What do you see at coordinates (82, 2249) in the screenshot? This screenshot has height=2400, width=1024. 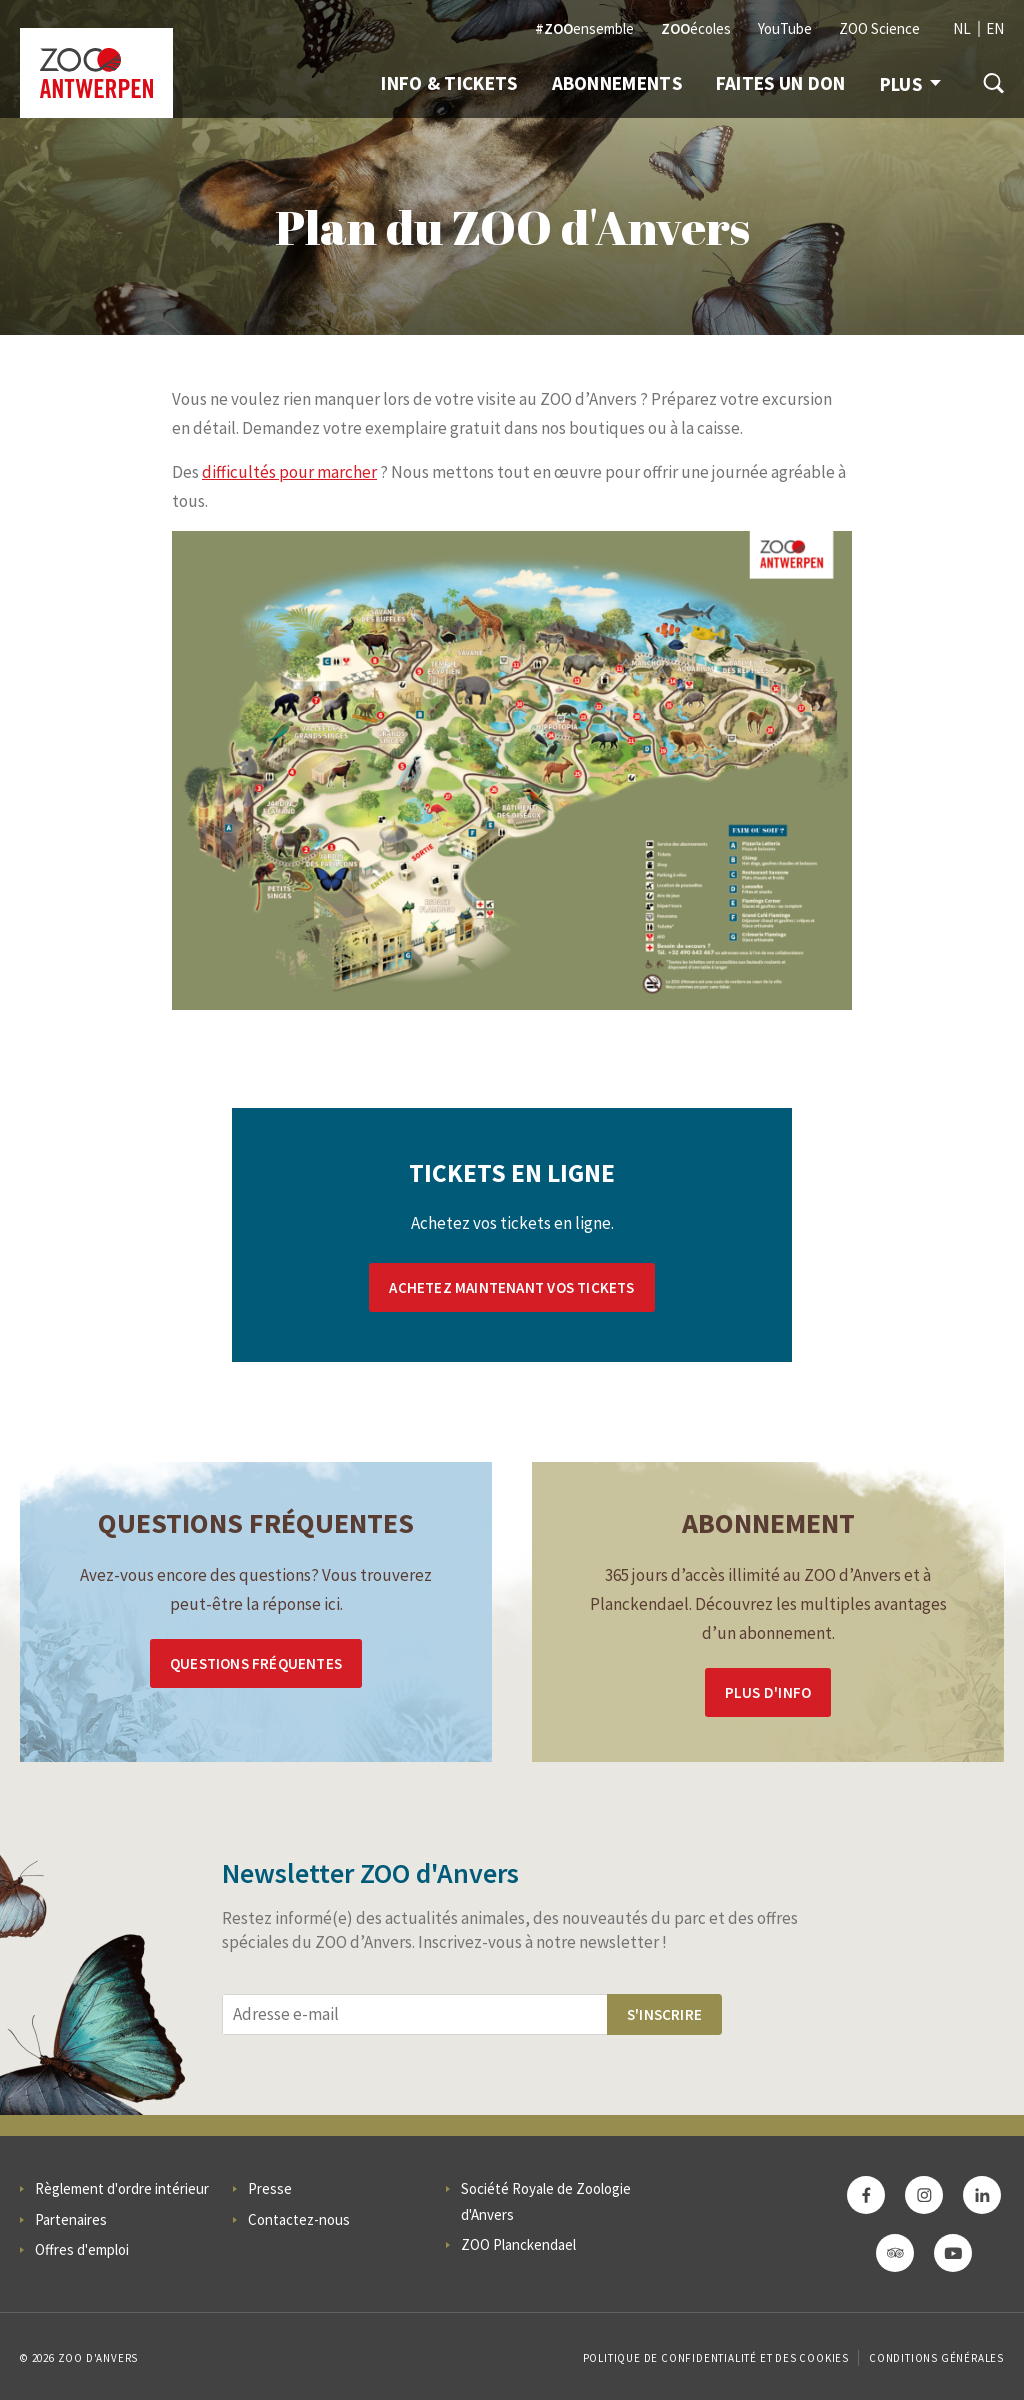 I see `Offres d'emploi` at bounding box center [82, 2249].